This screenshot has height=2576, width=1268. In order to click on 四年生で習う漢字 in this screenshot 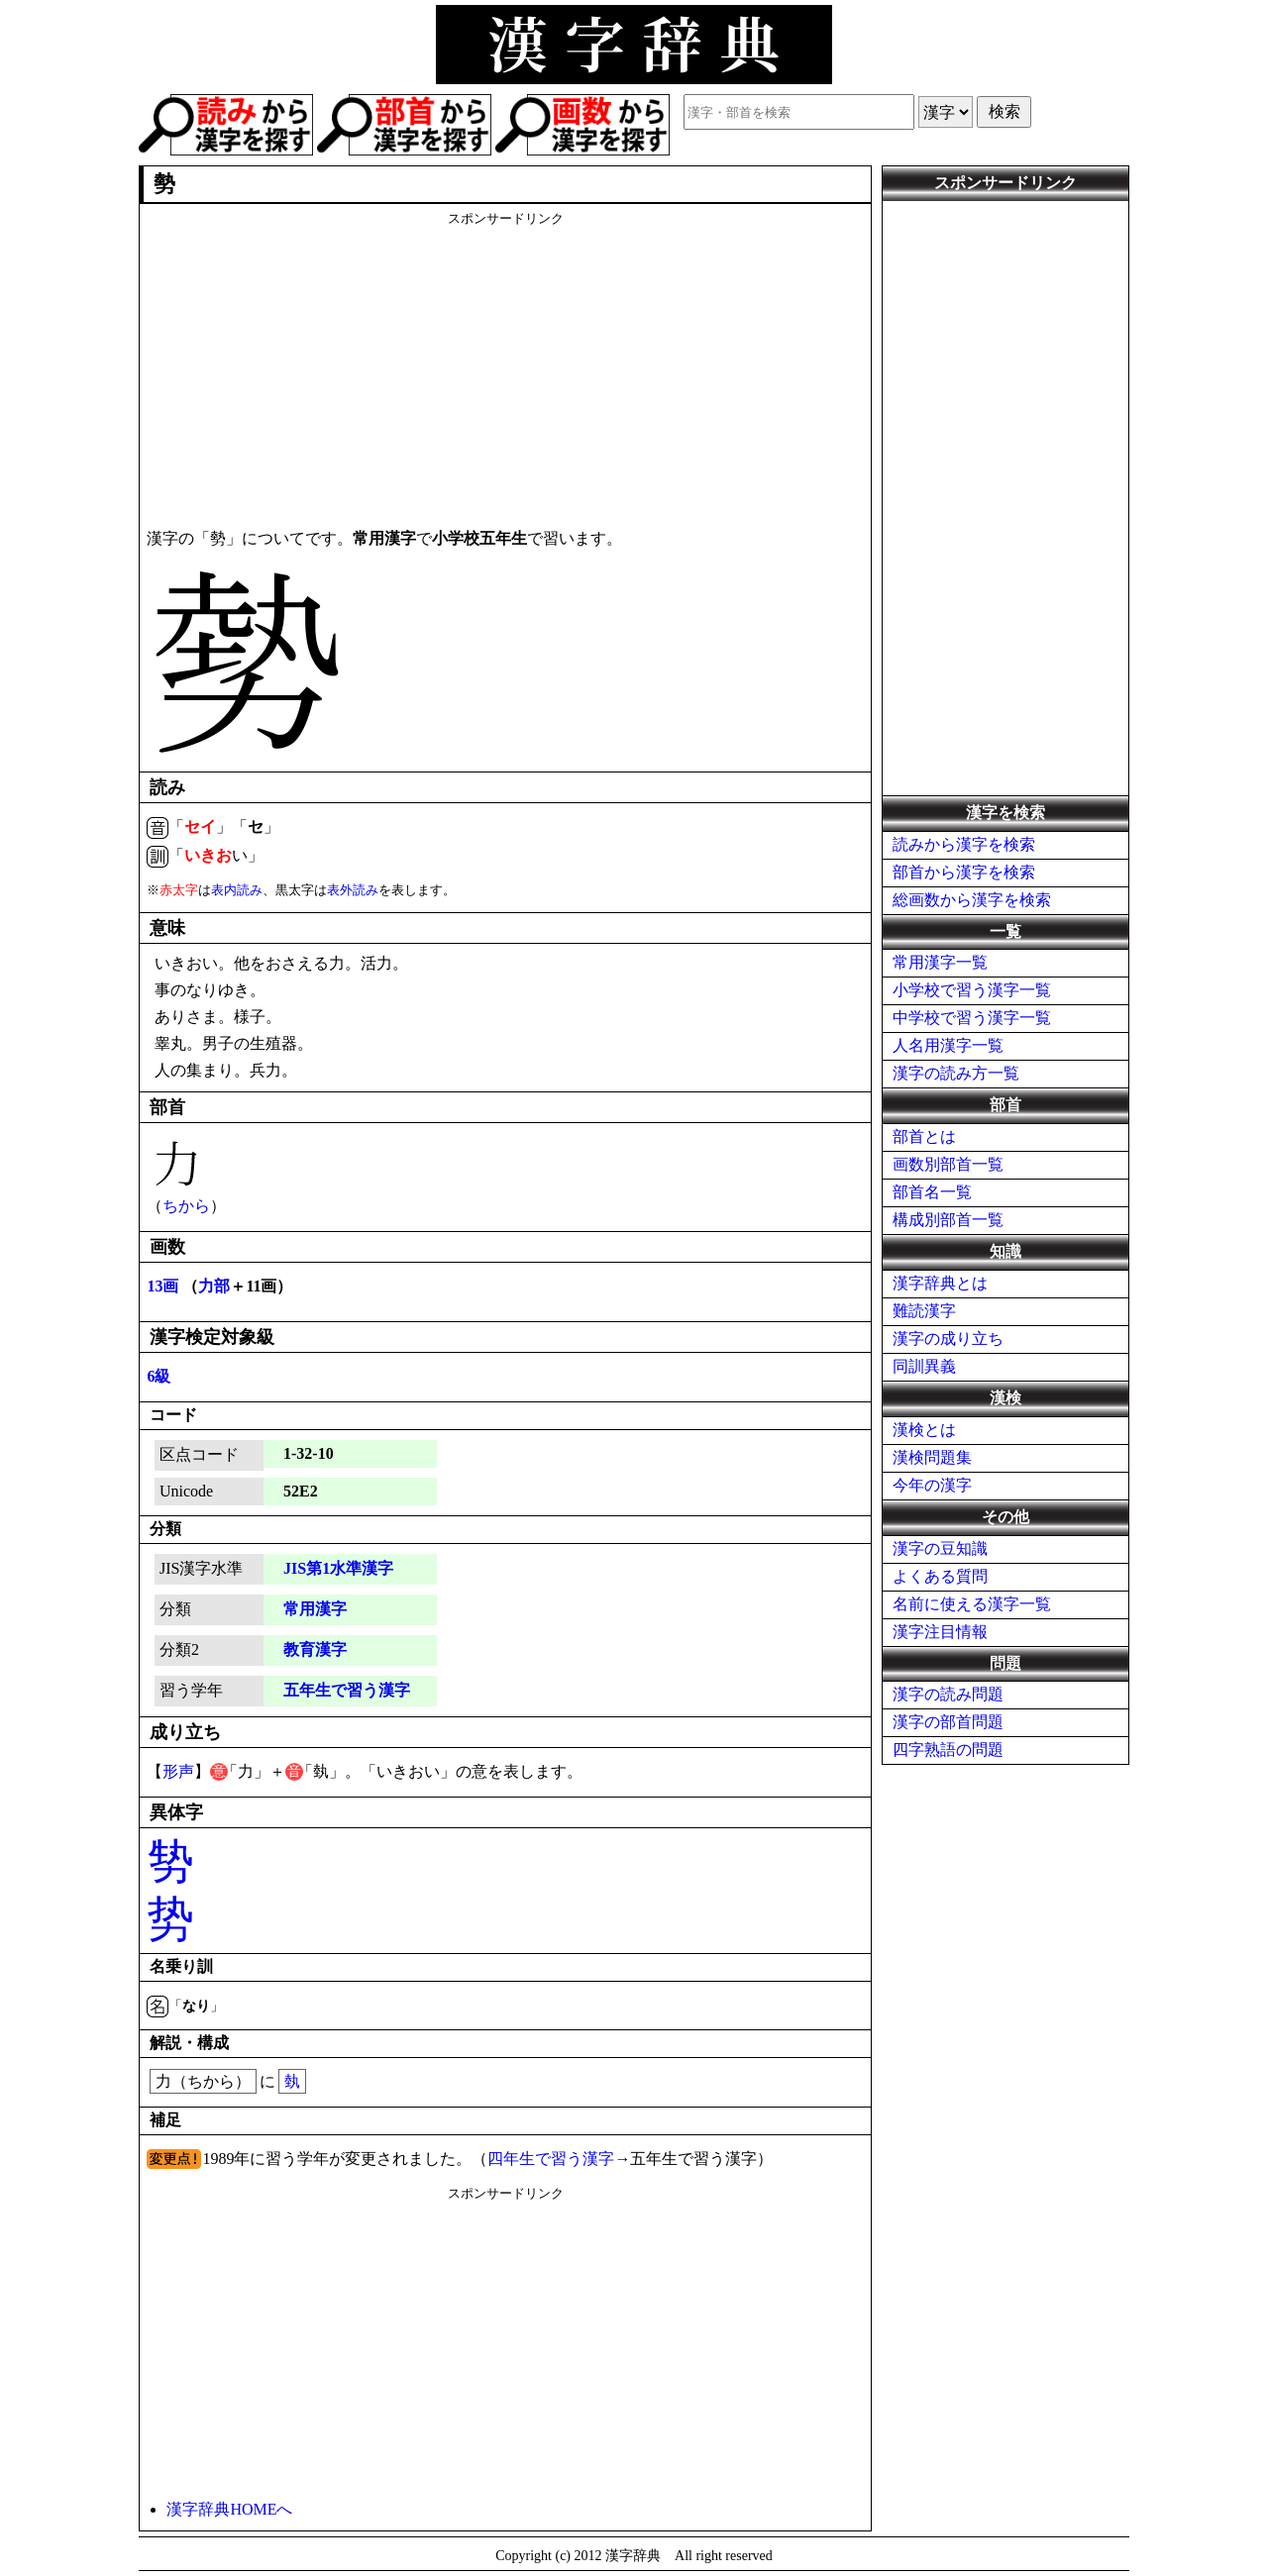, I will do `click(550, 2158)`.